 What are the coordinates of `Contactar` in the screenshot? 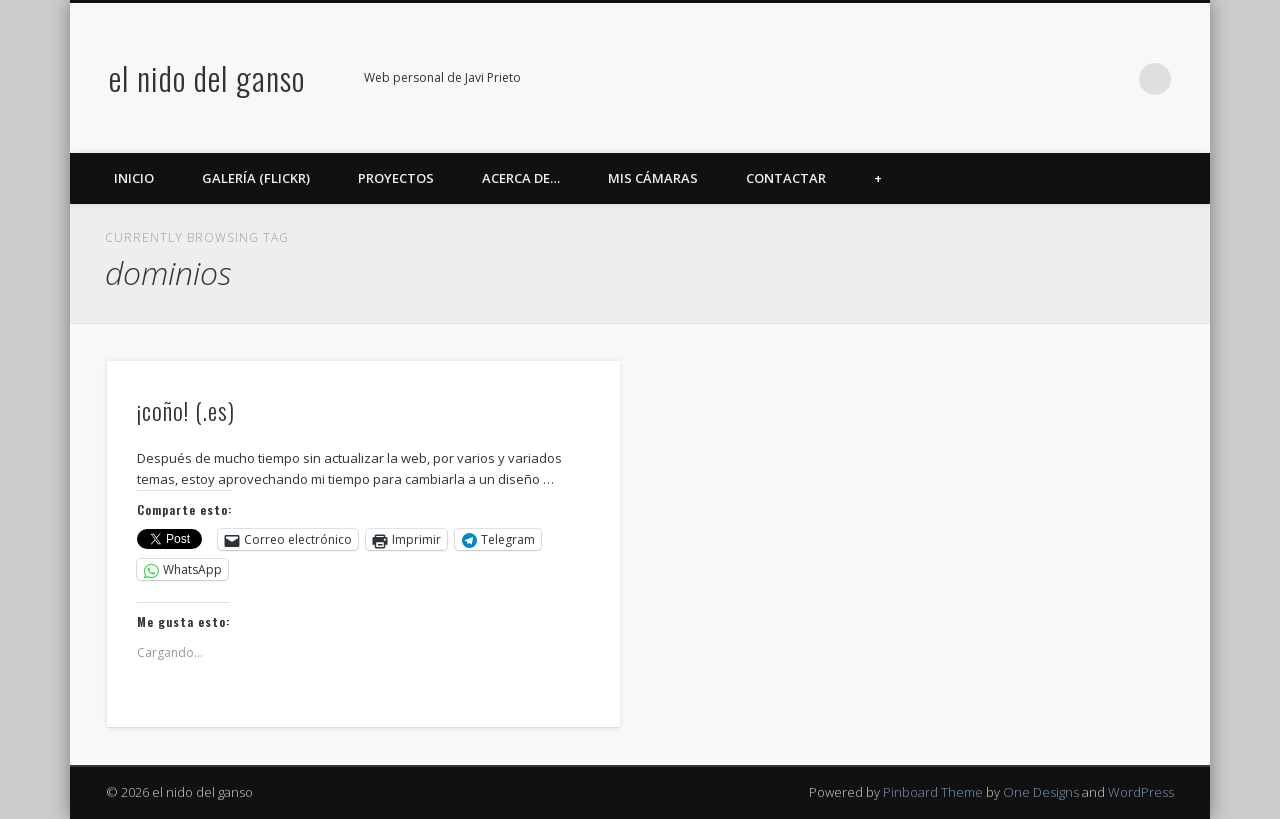 It's located at (786, 178).